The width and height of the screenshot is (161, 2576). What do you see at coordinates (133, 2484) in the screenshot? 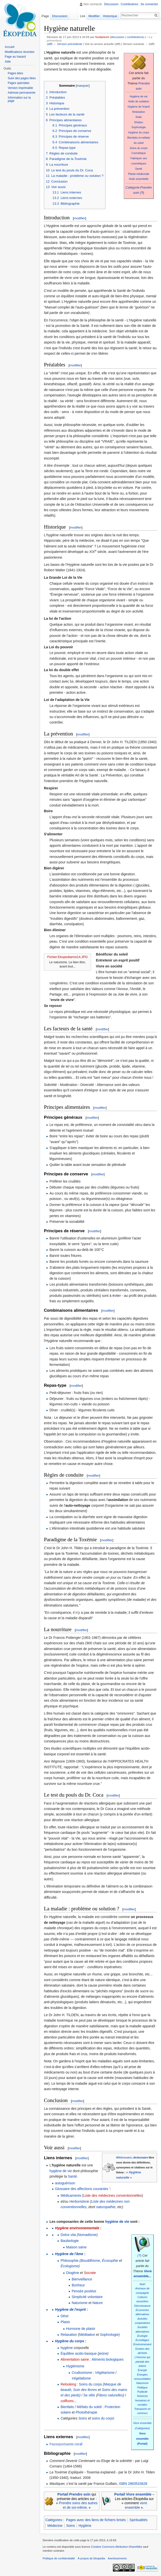
I see `ISBN 2883533628` at bounding box center [133, 2484].